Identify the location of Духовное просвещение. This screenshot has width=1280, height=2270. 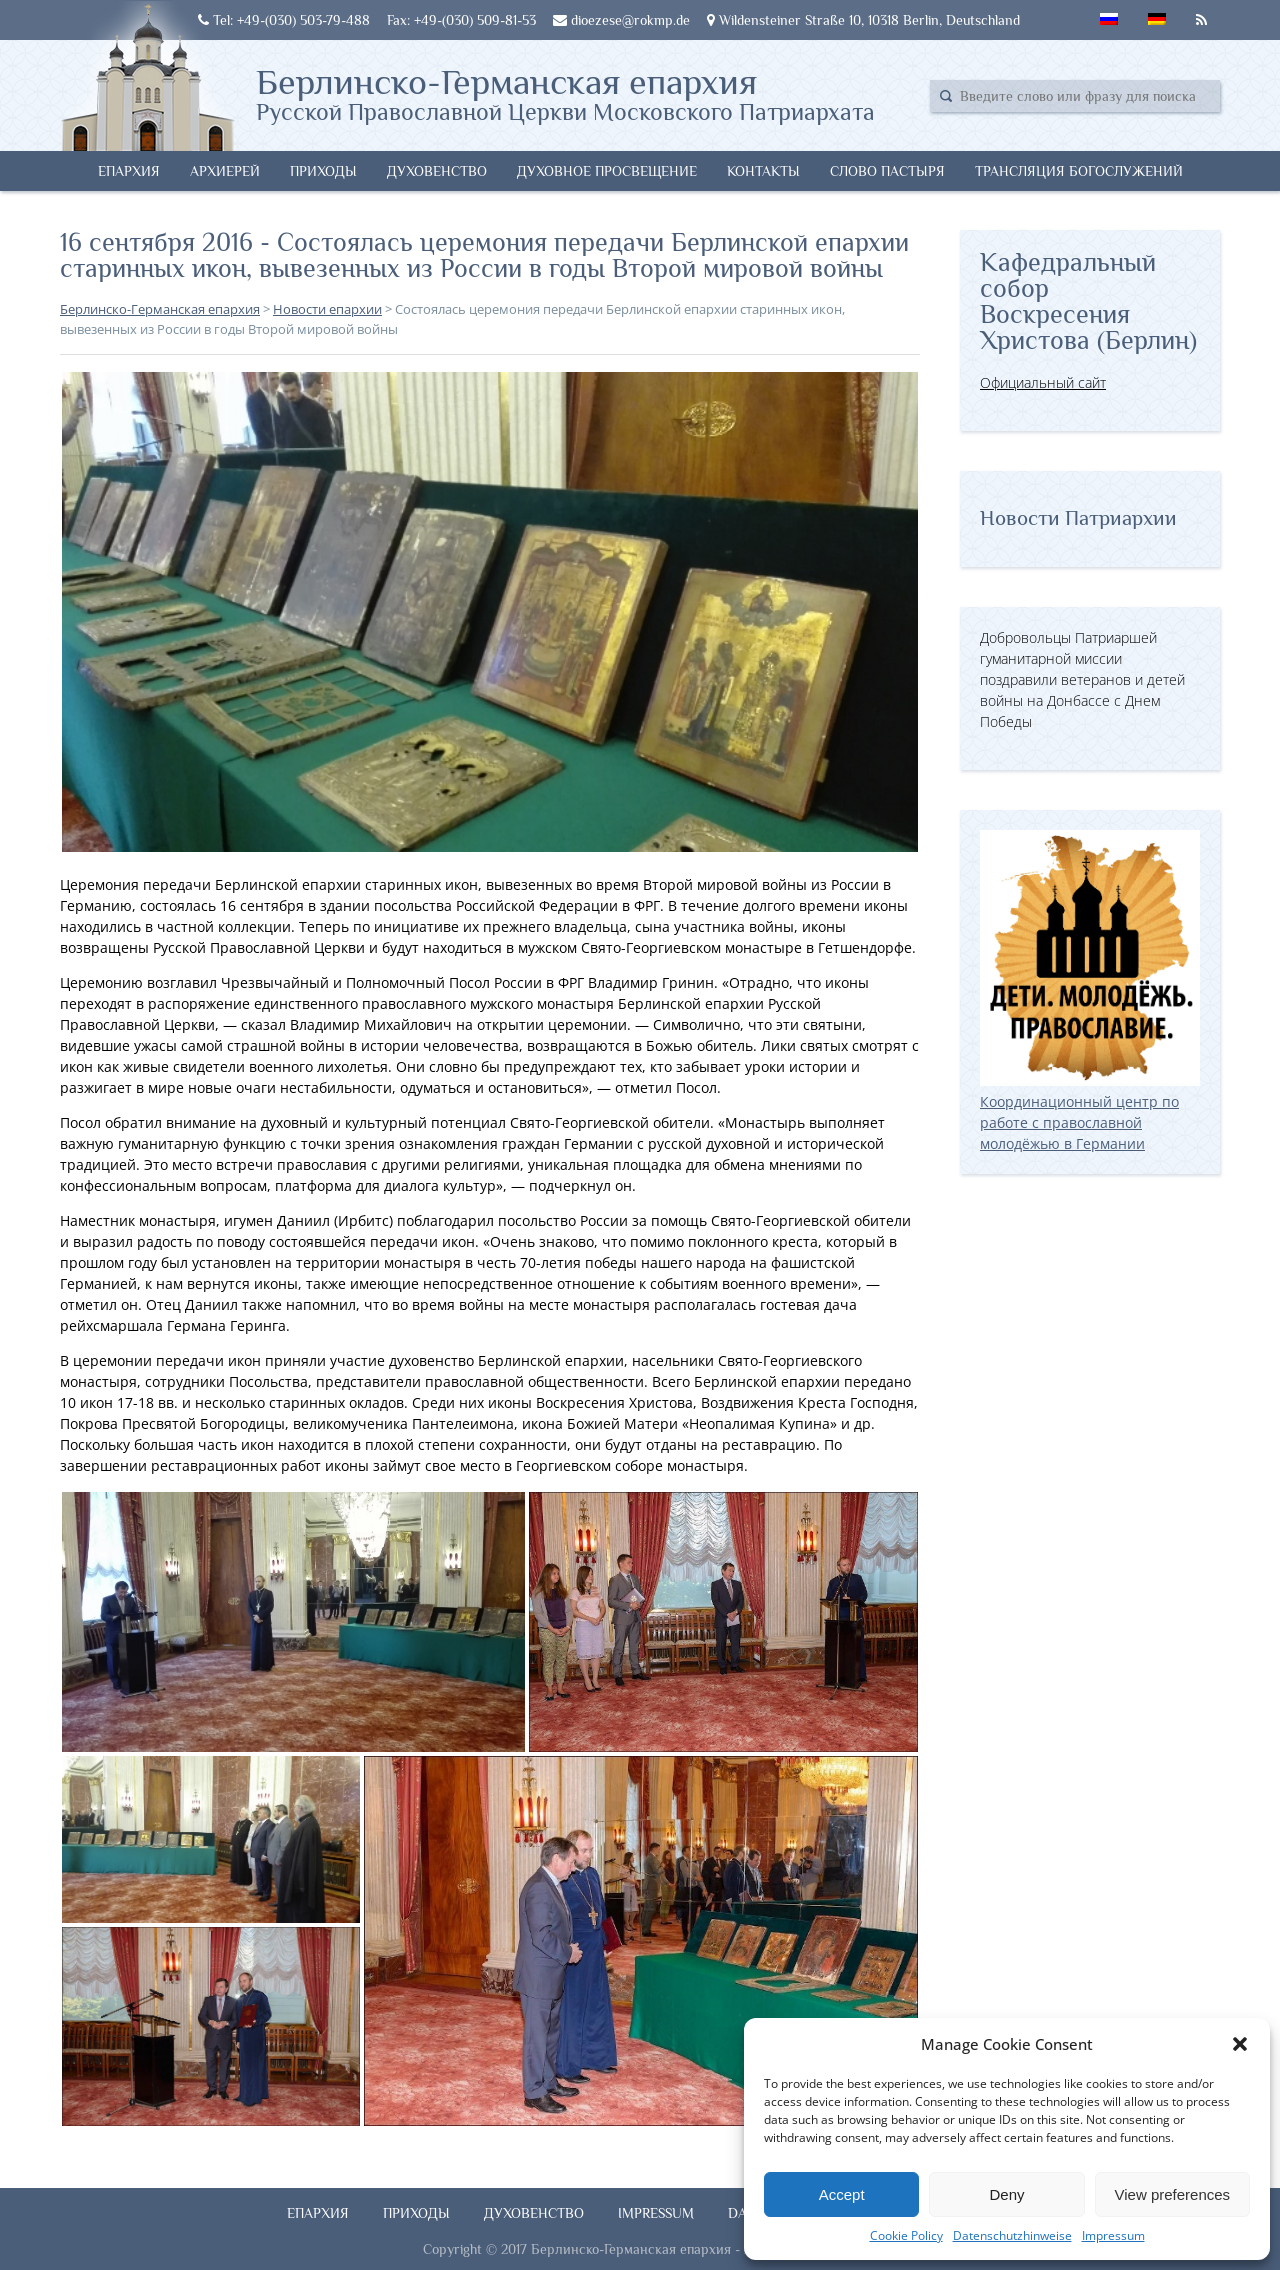
(607, 171).